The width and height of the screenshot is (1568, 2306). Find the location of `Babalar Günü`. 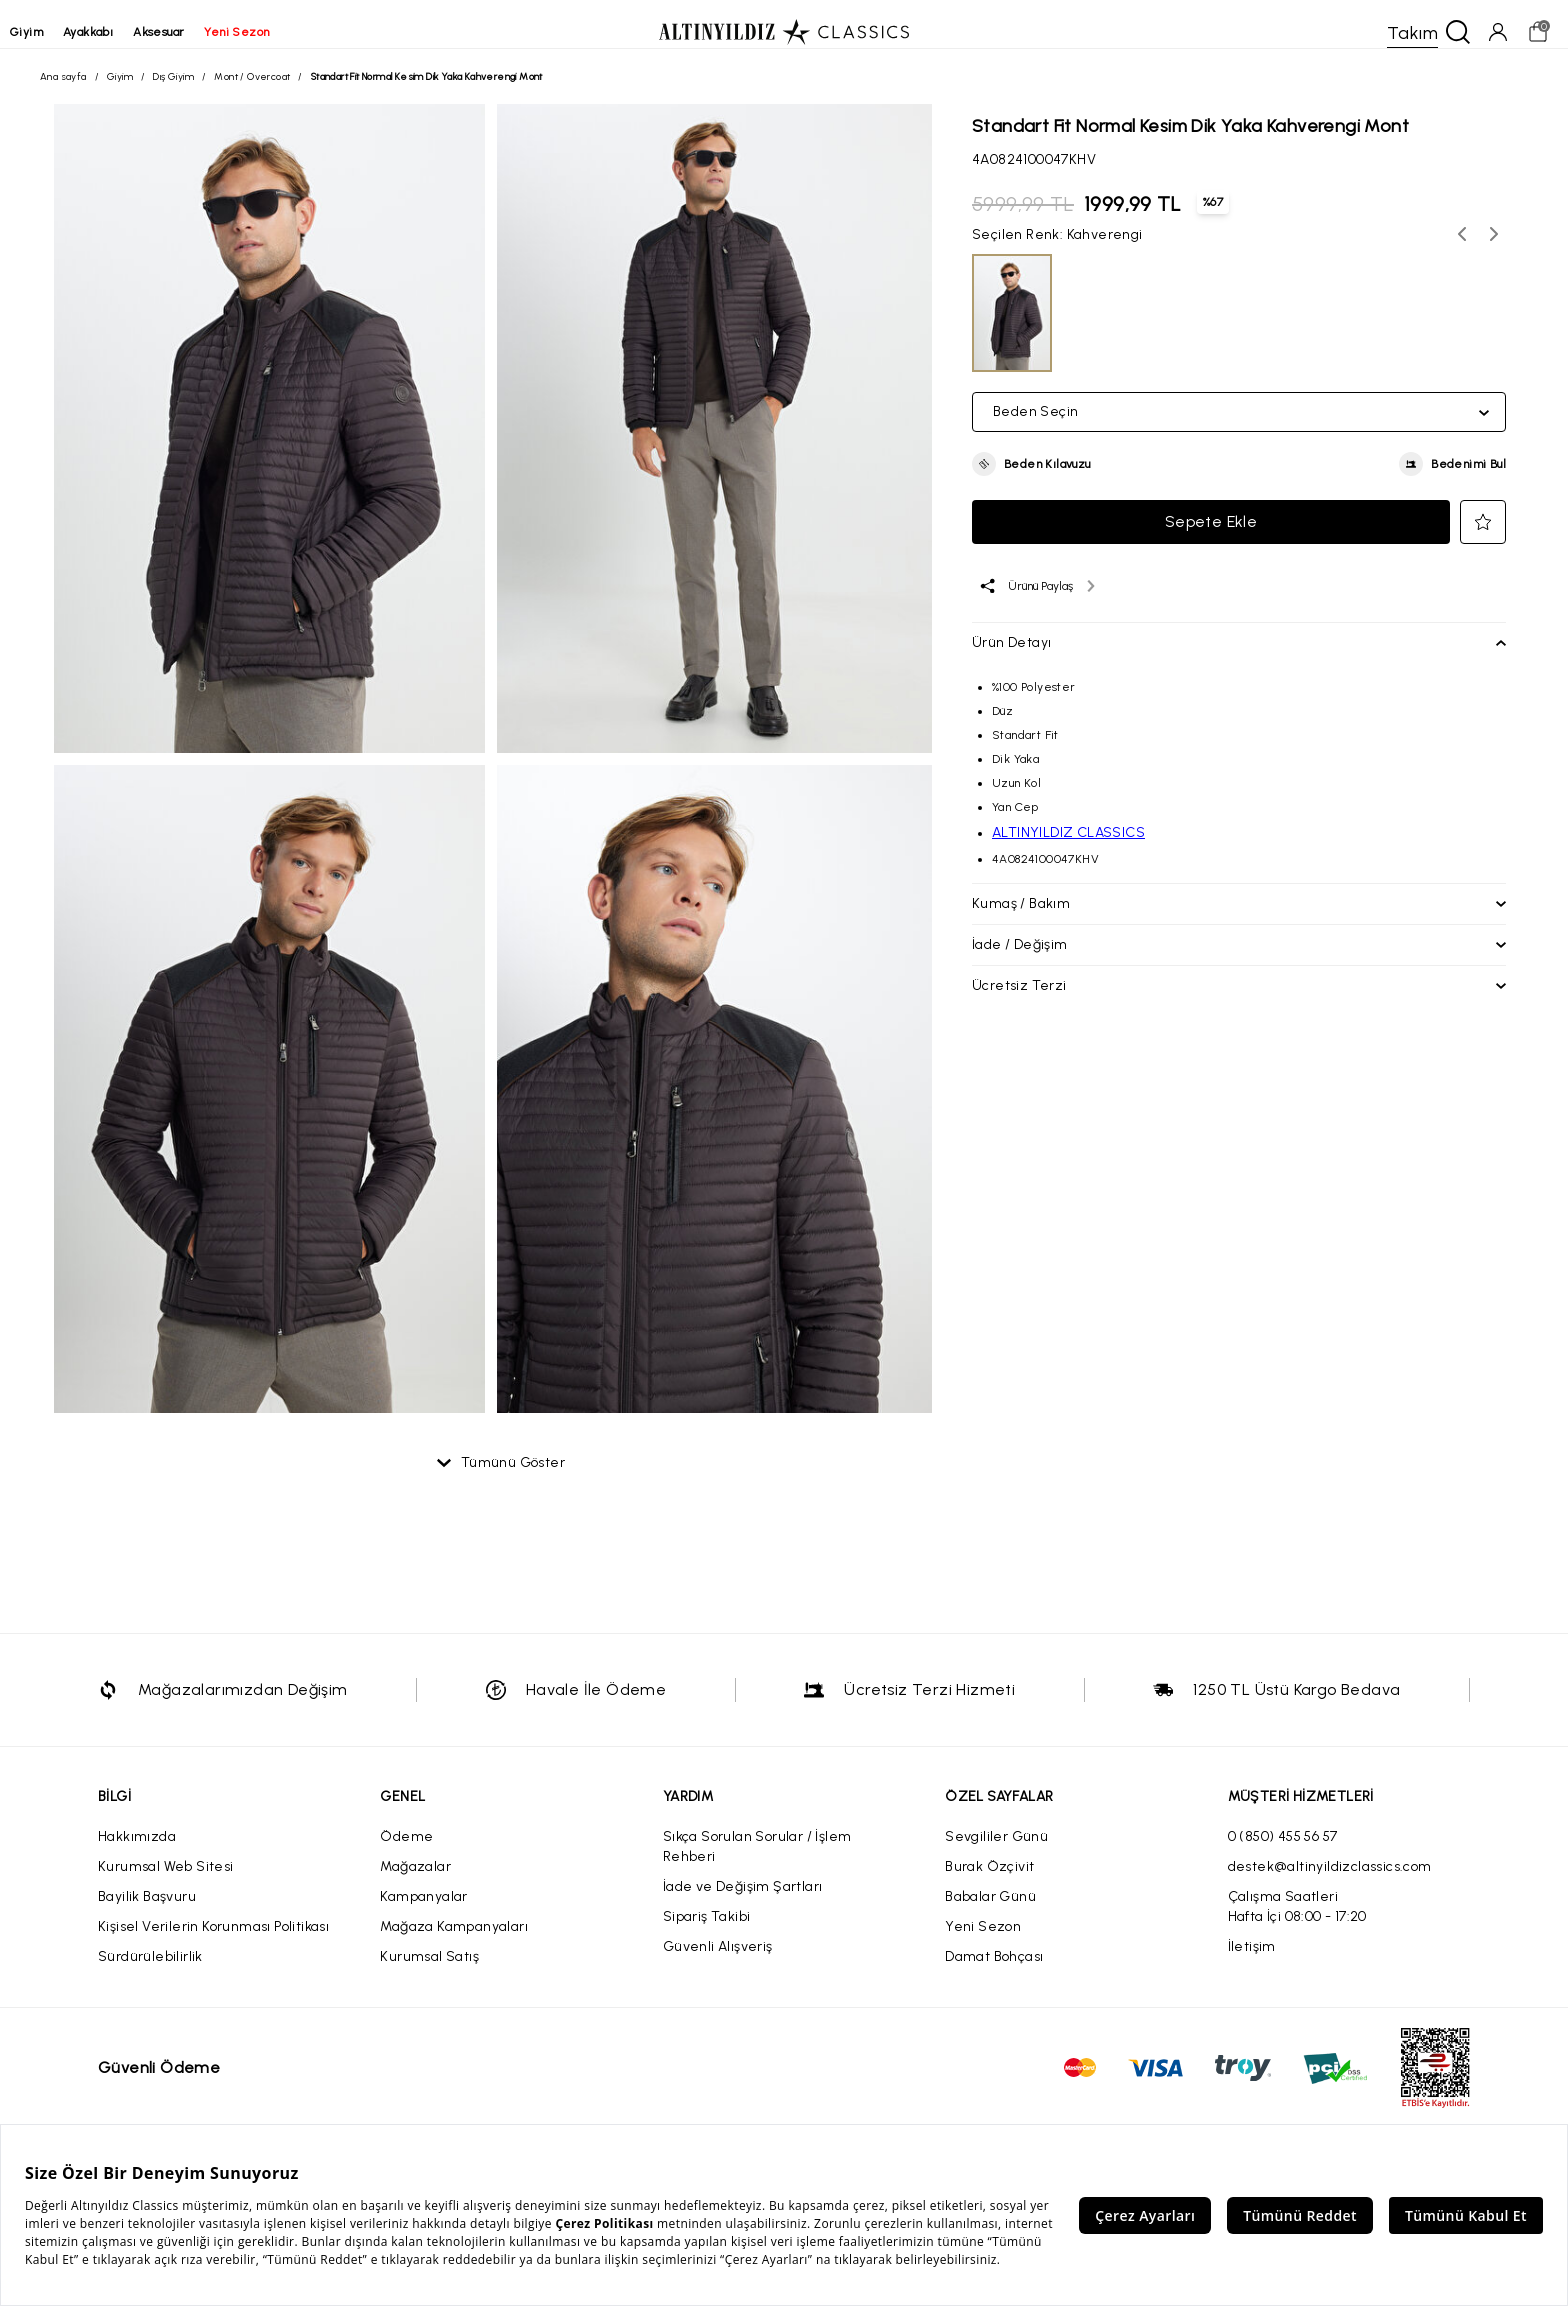

Babalar Günü is located at coordinates (990, 1912).